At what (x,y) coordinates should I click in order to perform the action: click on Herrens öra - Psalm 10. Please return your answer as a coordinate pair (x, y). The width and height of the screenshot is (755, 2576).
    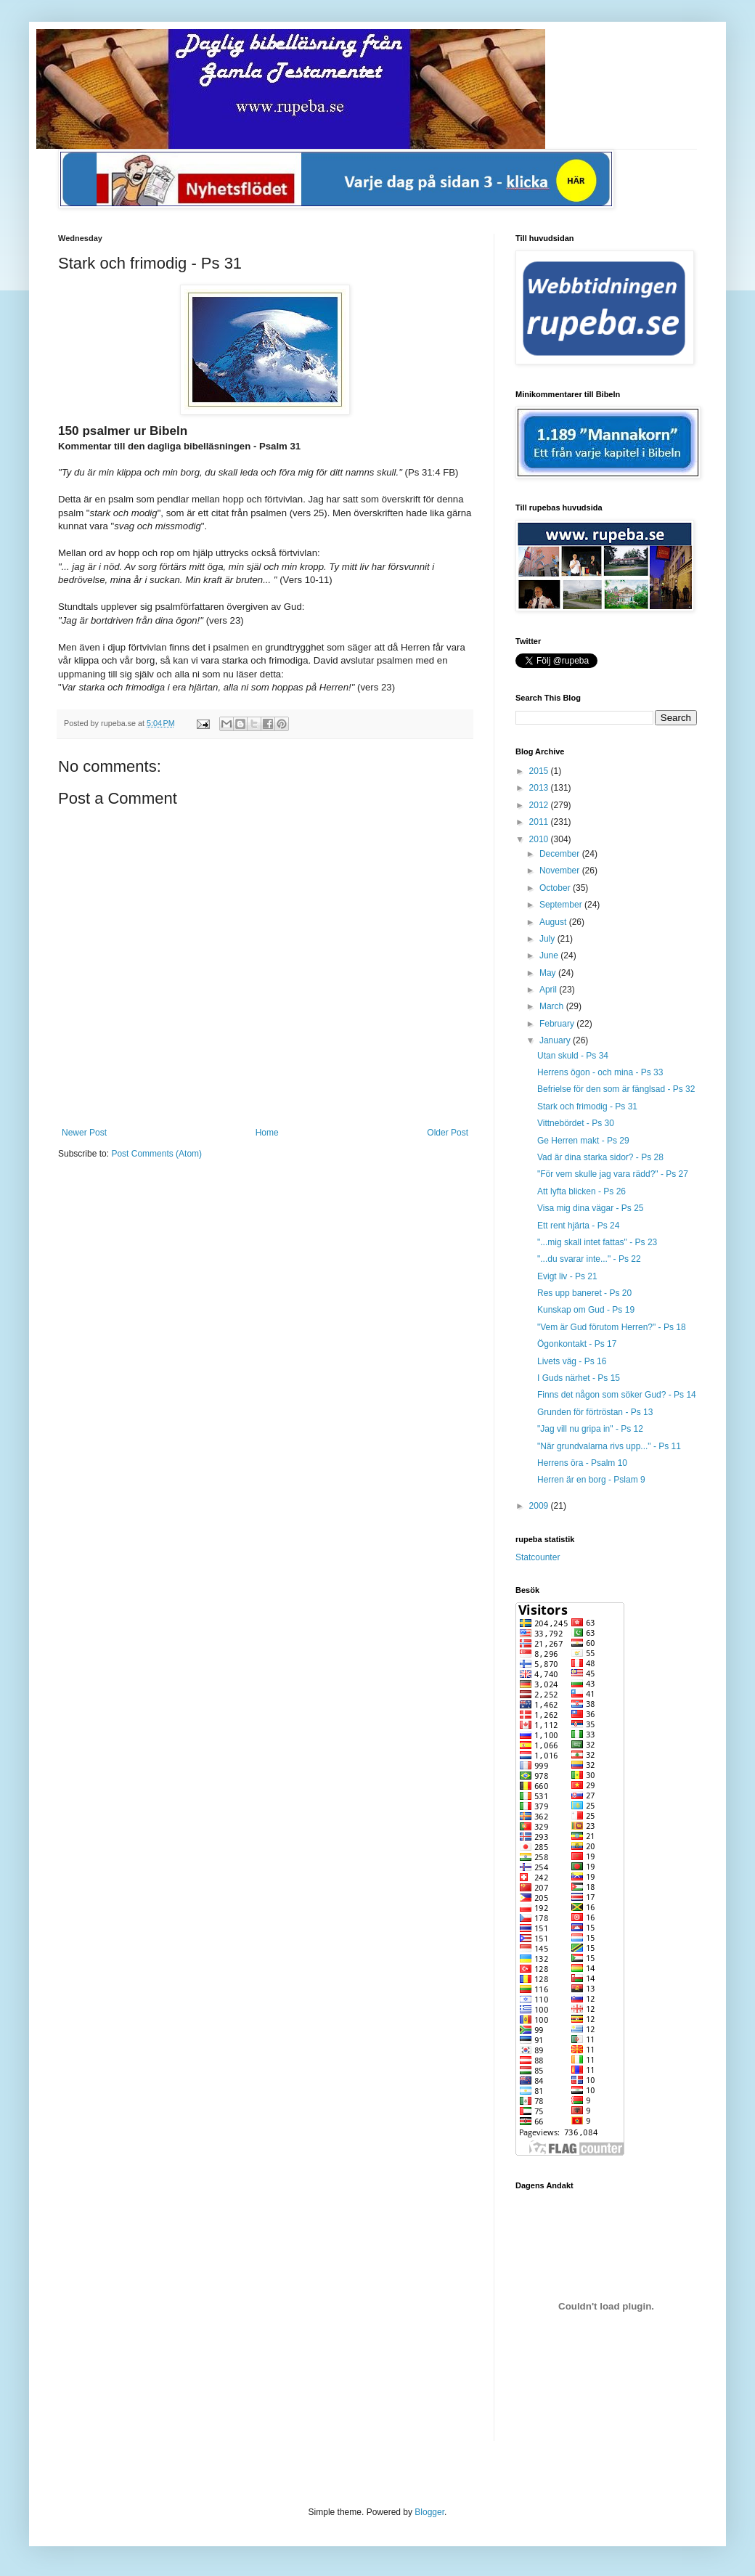
    Looking at the image, I should click on (582, 1463).